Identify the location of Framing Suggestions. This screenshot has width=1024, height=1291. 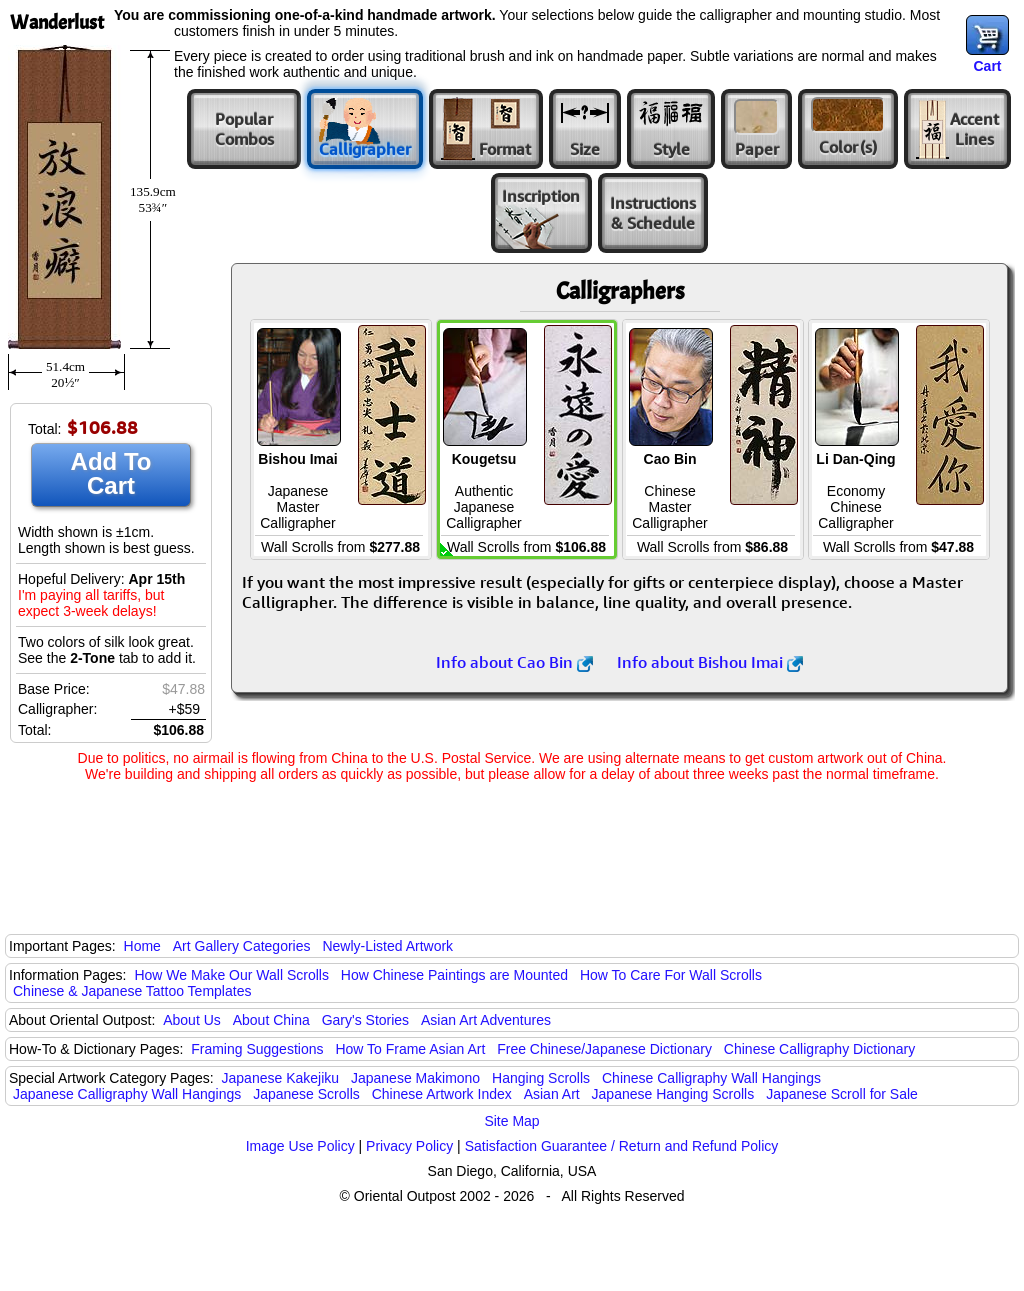
(257, 1049).